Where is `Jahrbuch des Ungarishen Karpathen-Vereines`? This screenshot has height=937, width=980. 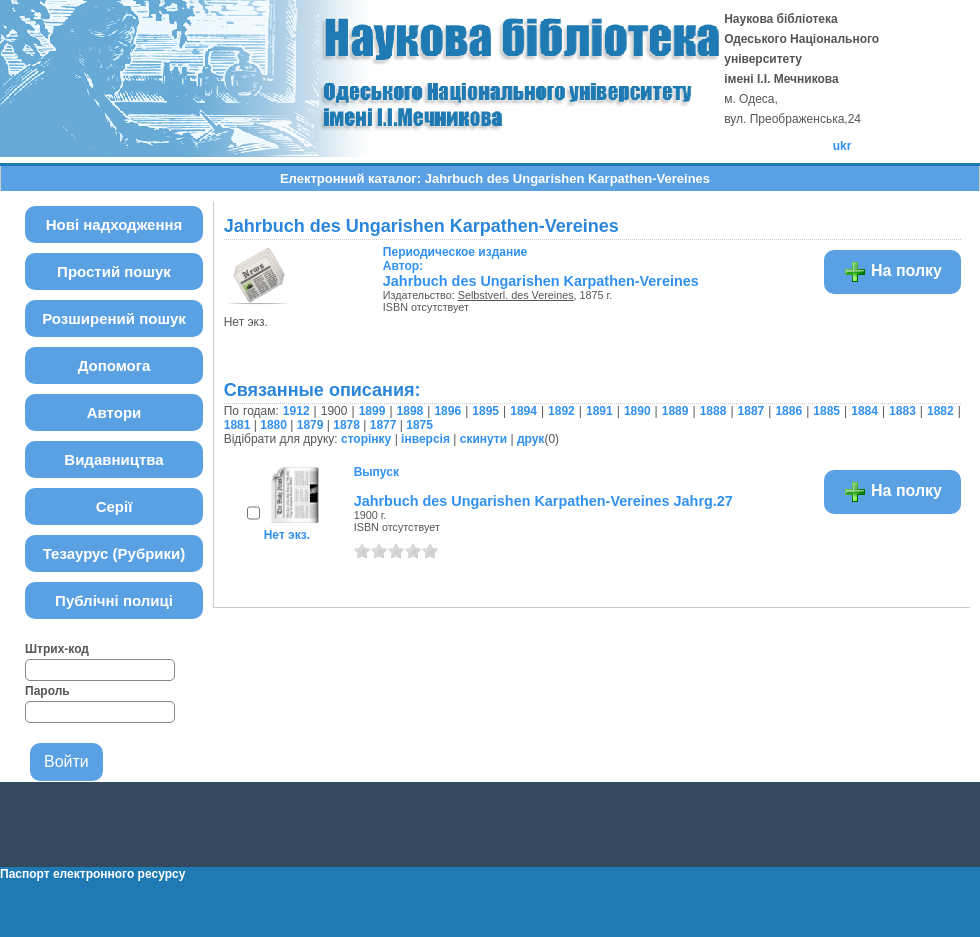 Jahrbuch des Ungarishen Karpathen-Vereines is located at coordinates (541, 281).